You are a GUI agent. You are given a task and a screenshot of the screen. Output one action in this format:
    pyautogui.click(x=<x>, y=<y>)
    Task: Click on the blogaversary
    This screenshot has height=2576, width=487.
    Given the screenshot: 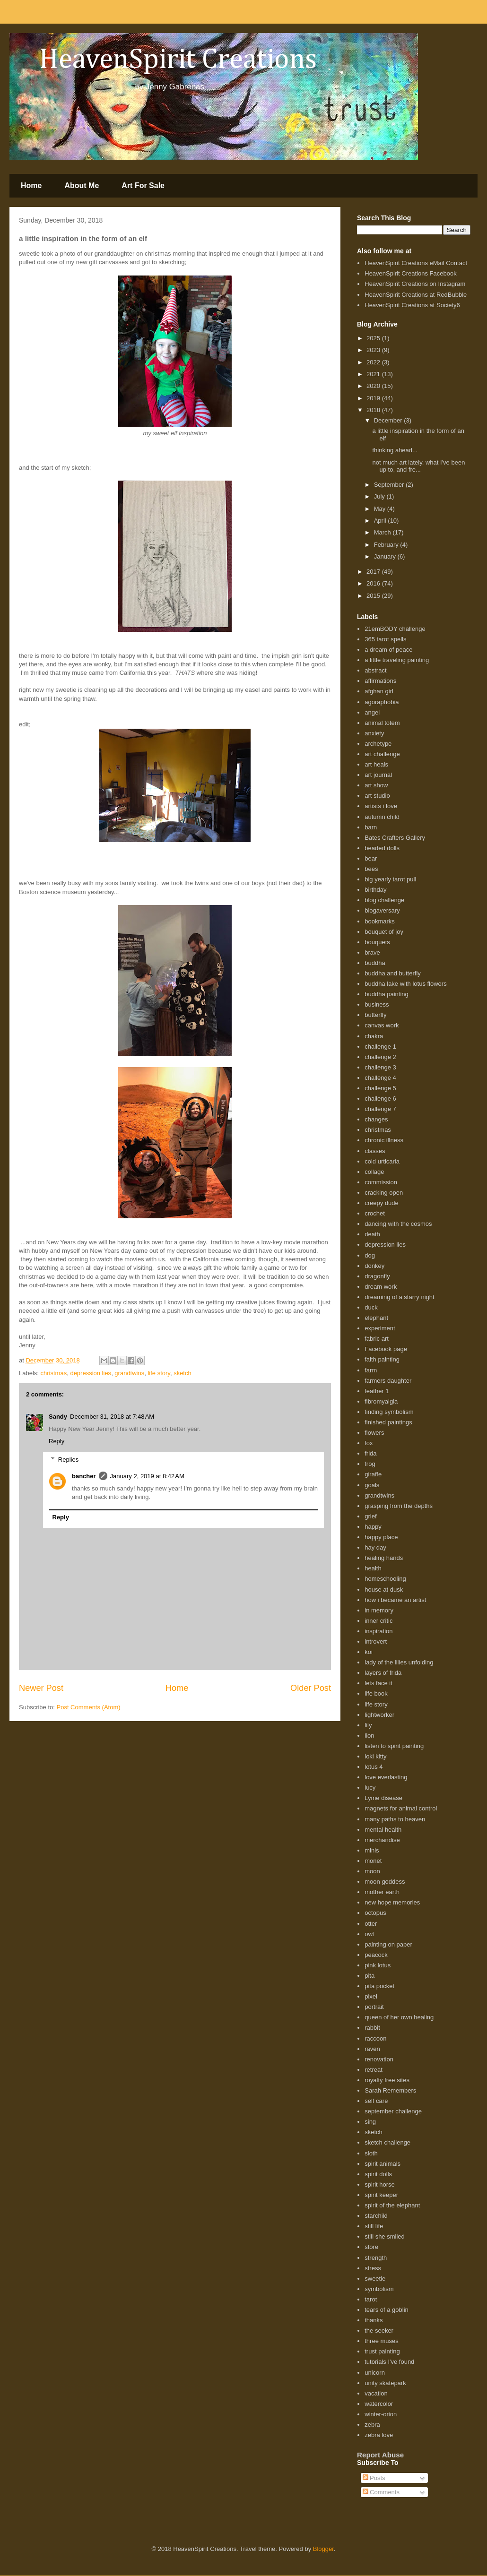 What is the action you would take?
    pyautogui.click(x=382, y=910)
    